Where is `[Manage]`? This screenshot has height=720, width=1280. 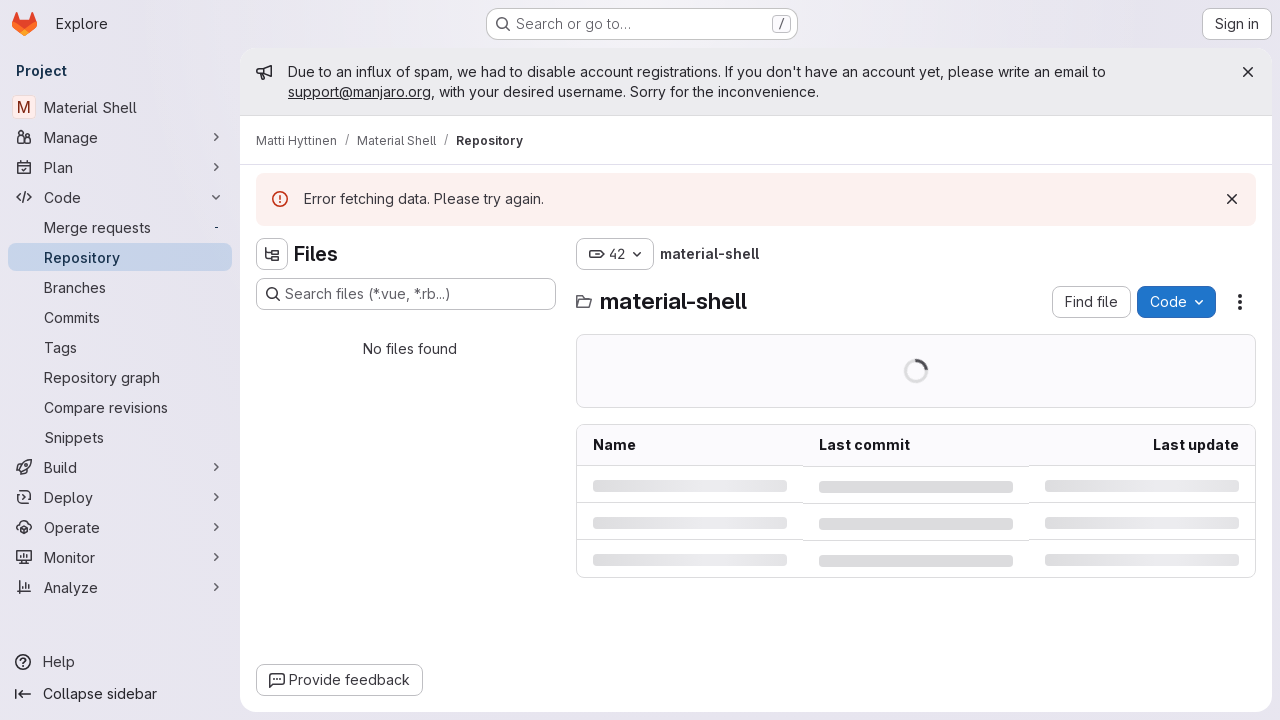 [Manage] is located at coordinates (120, 137).